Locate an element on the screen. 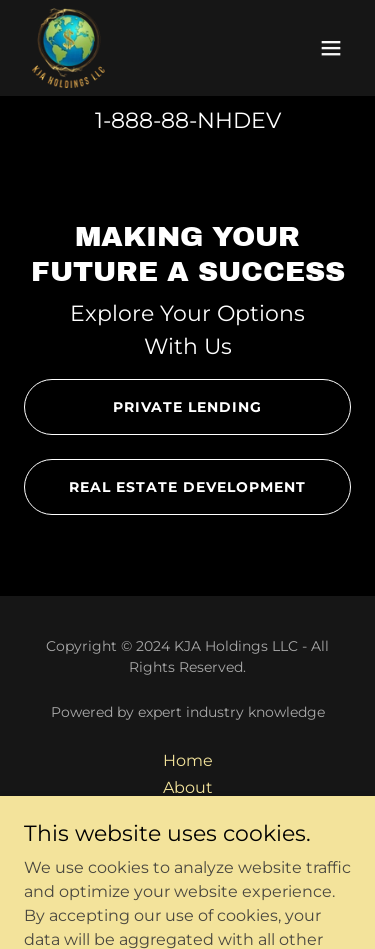 The height and width of the screenshot is (949, 375). Contact [link] is located at coordinates (188, 814).